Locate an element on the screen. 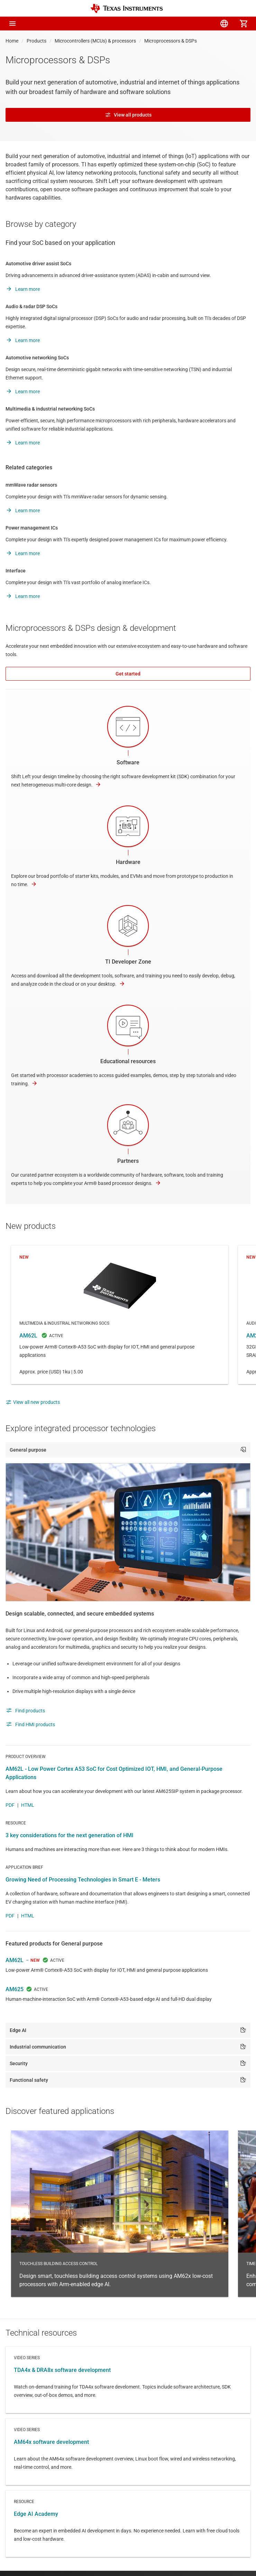 The width and height of the screenshot is (256, 2576). Hardware is located at coordinates (128, 862).